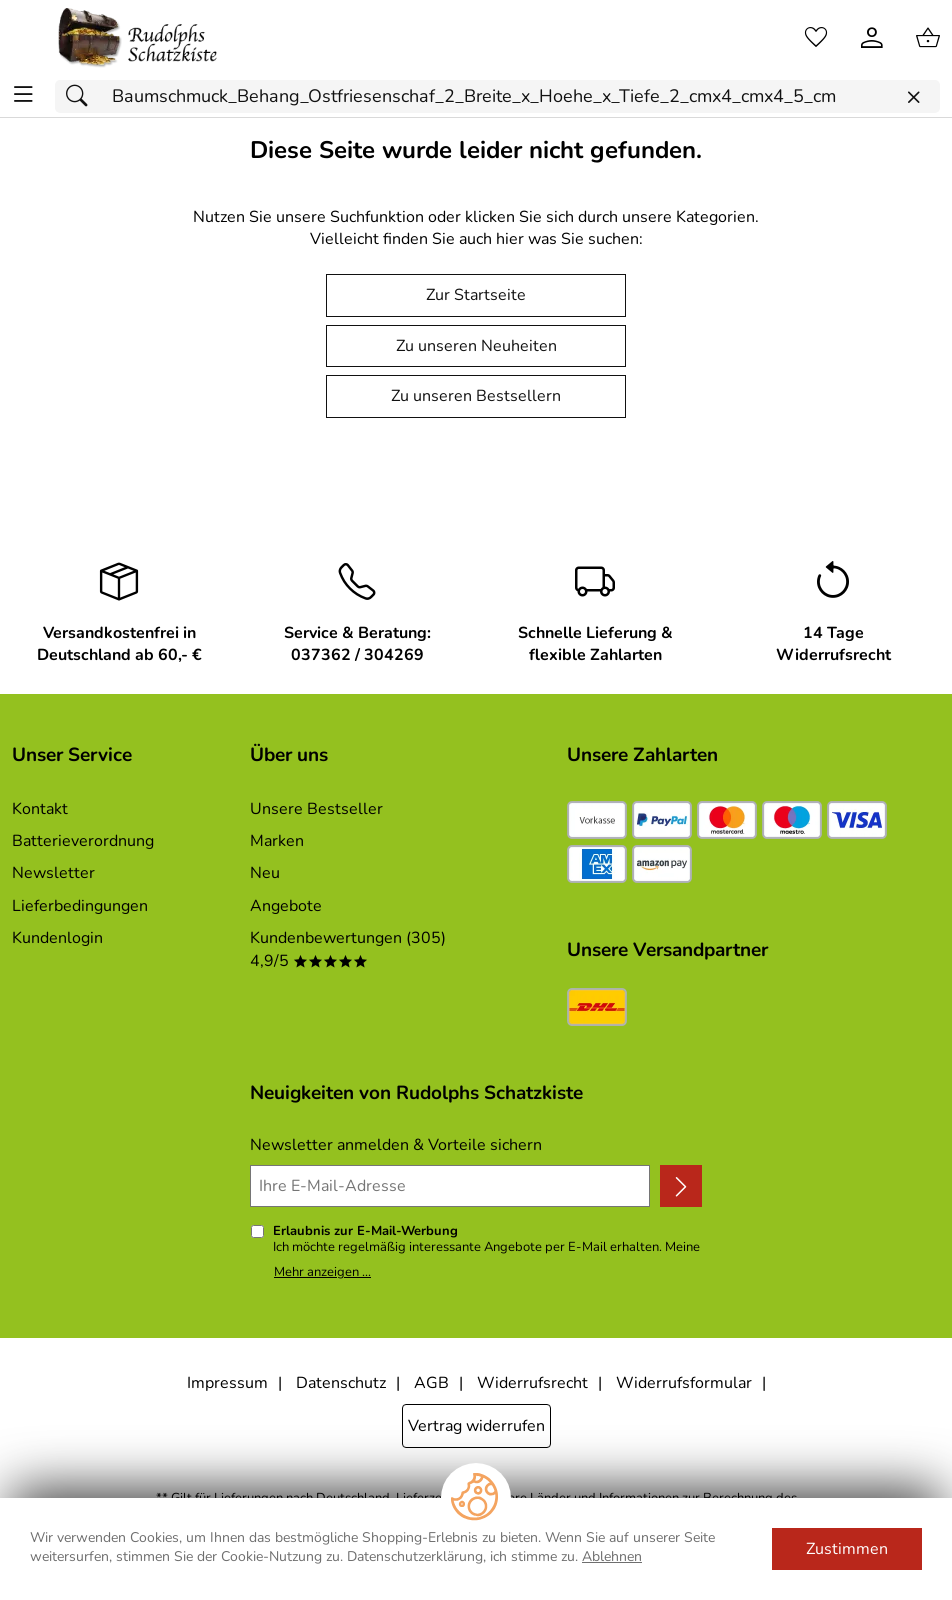  Describe the element at coordinates (431, 1383) in the screenshot. I see `AGB [Zu den AGB's]` at that location.